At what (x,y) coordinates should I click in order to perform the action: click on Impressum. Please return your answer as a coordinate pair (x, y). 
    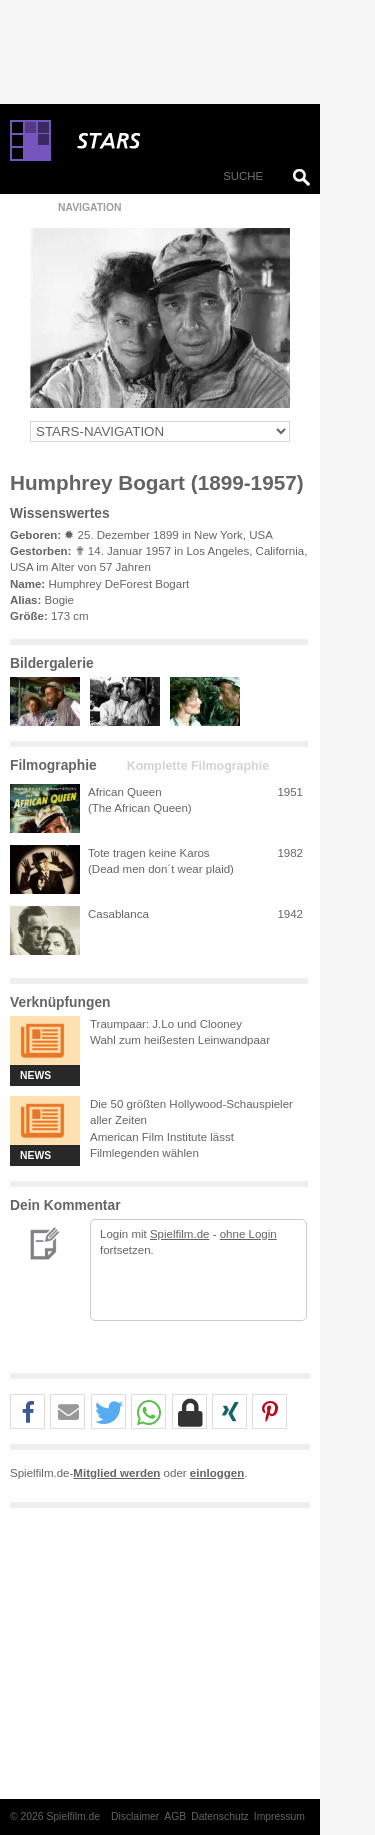
    Looking at the image, I should click on (279, 1816).